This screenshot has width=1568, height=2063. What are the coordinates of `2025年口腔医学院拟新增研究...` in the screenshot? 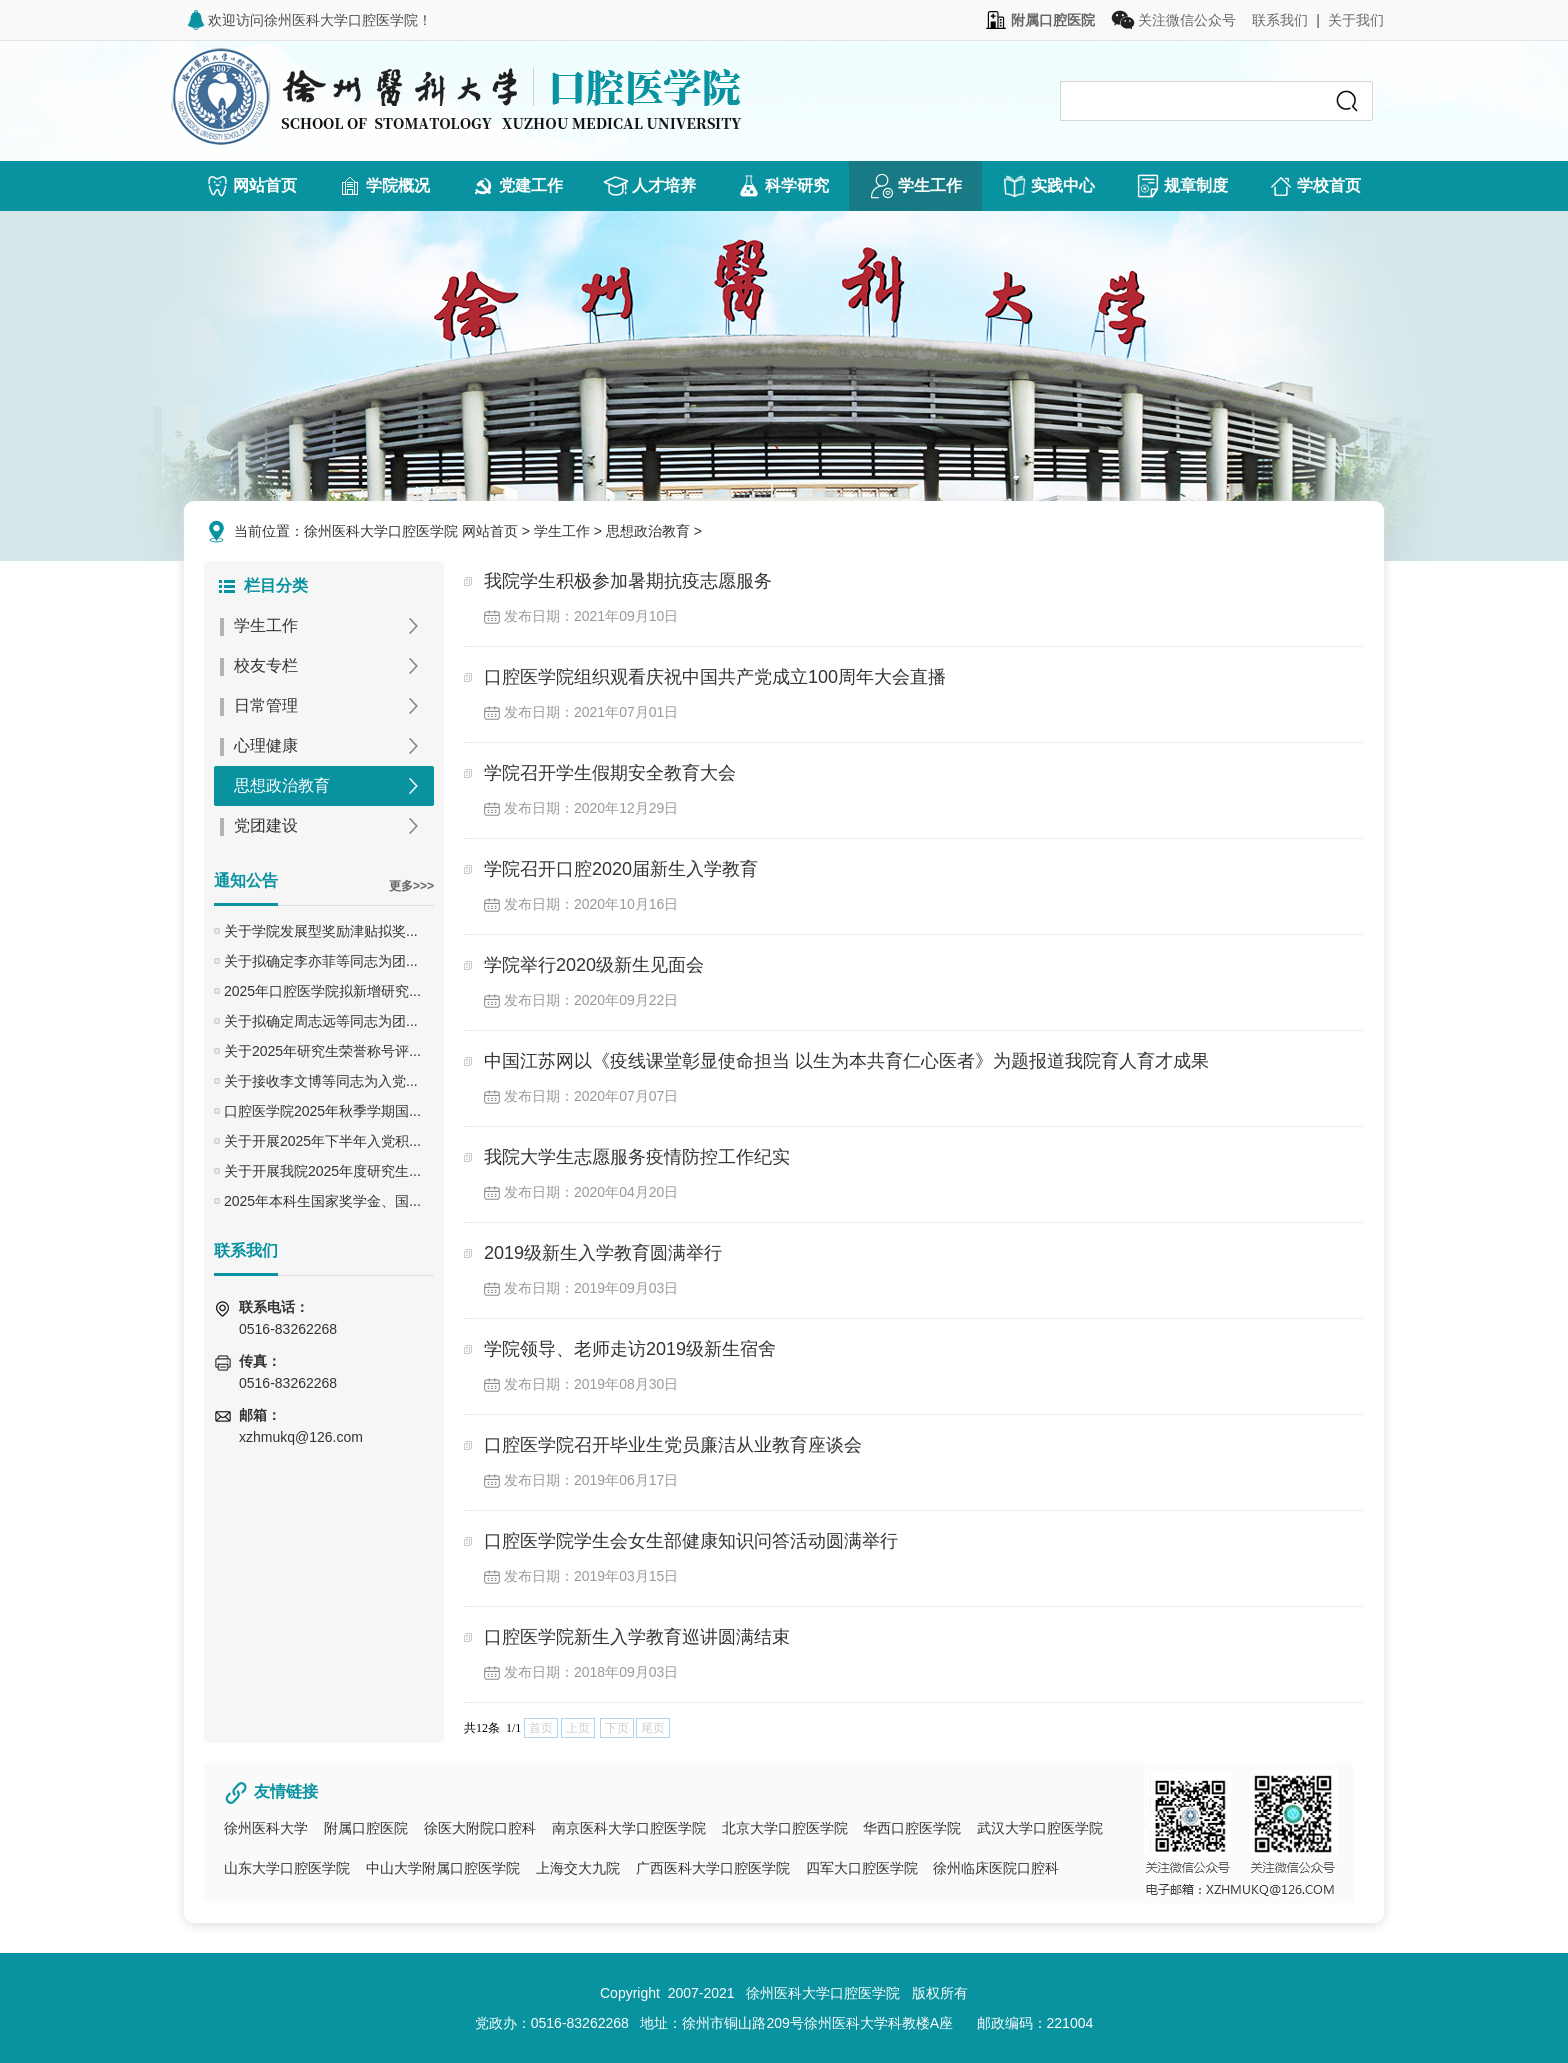 It's located at (322, 991).